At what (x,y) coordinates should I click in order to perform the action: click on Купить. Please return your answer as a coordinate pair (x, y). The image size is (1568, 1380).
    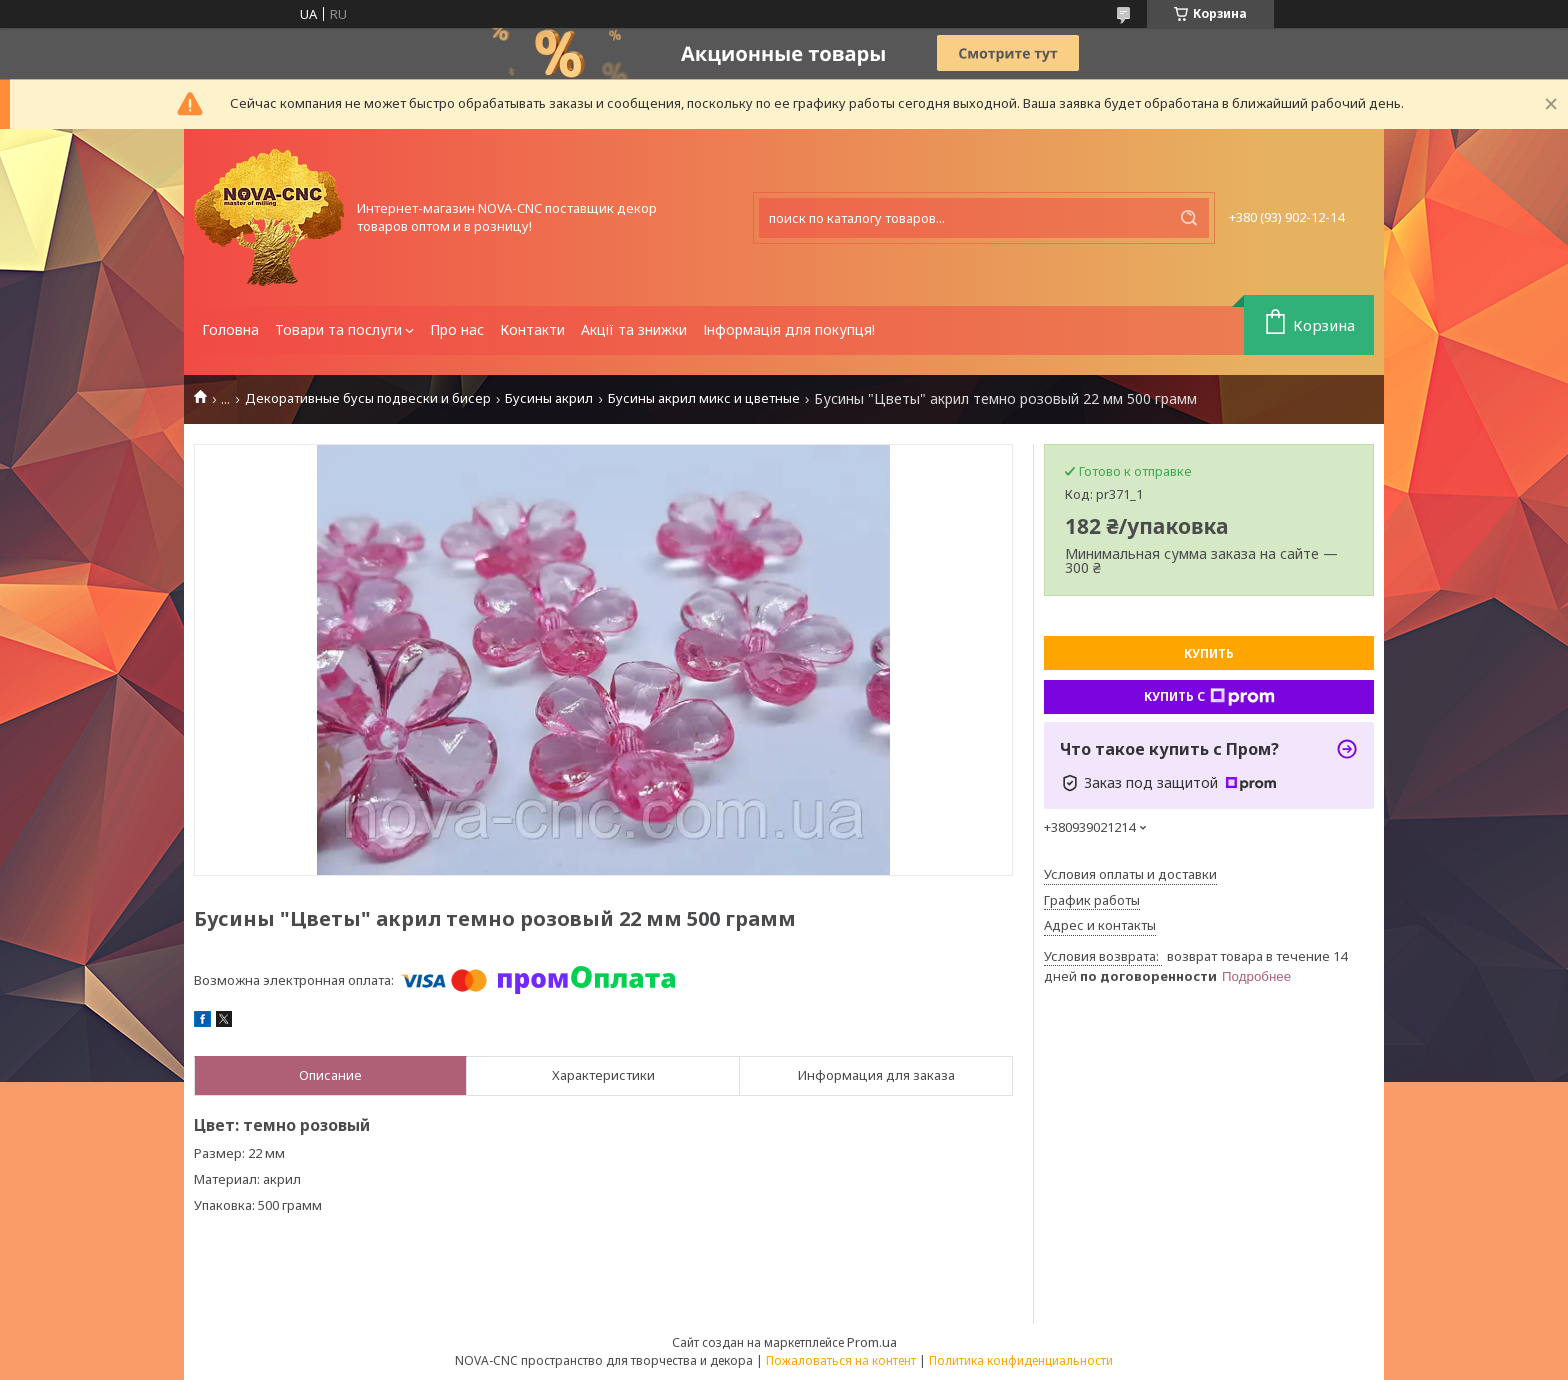
    Looking at the image, I should click on (1209, 653).